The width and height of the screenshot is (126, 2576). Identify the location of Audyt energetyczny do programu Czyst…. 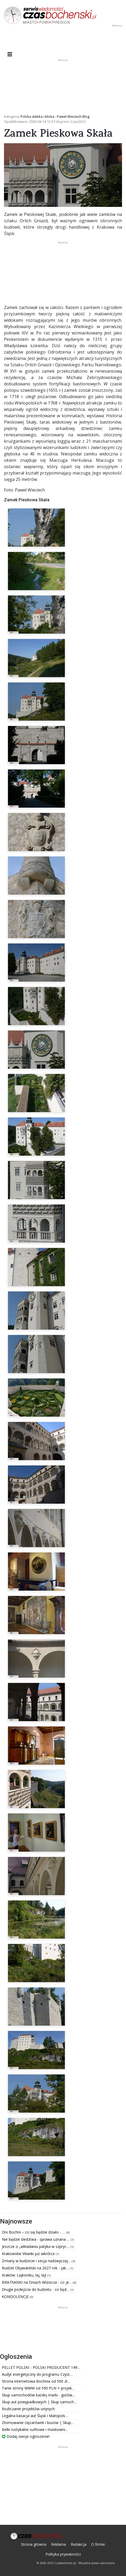
(37, 2374).